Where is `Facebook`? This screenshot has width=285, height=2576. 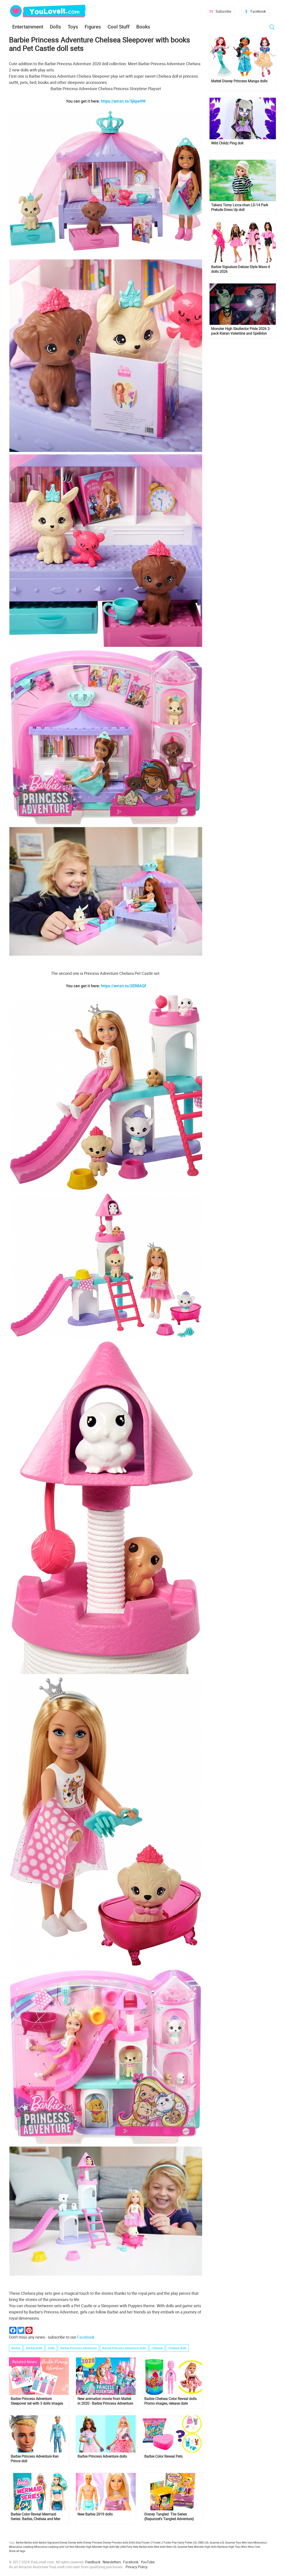
Facebook is located at coordinates (258, 11).